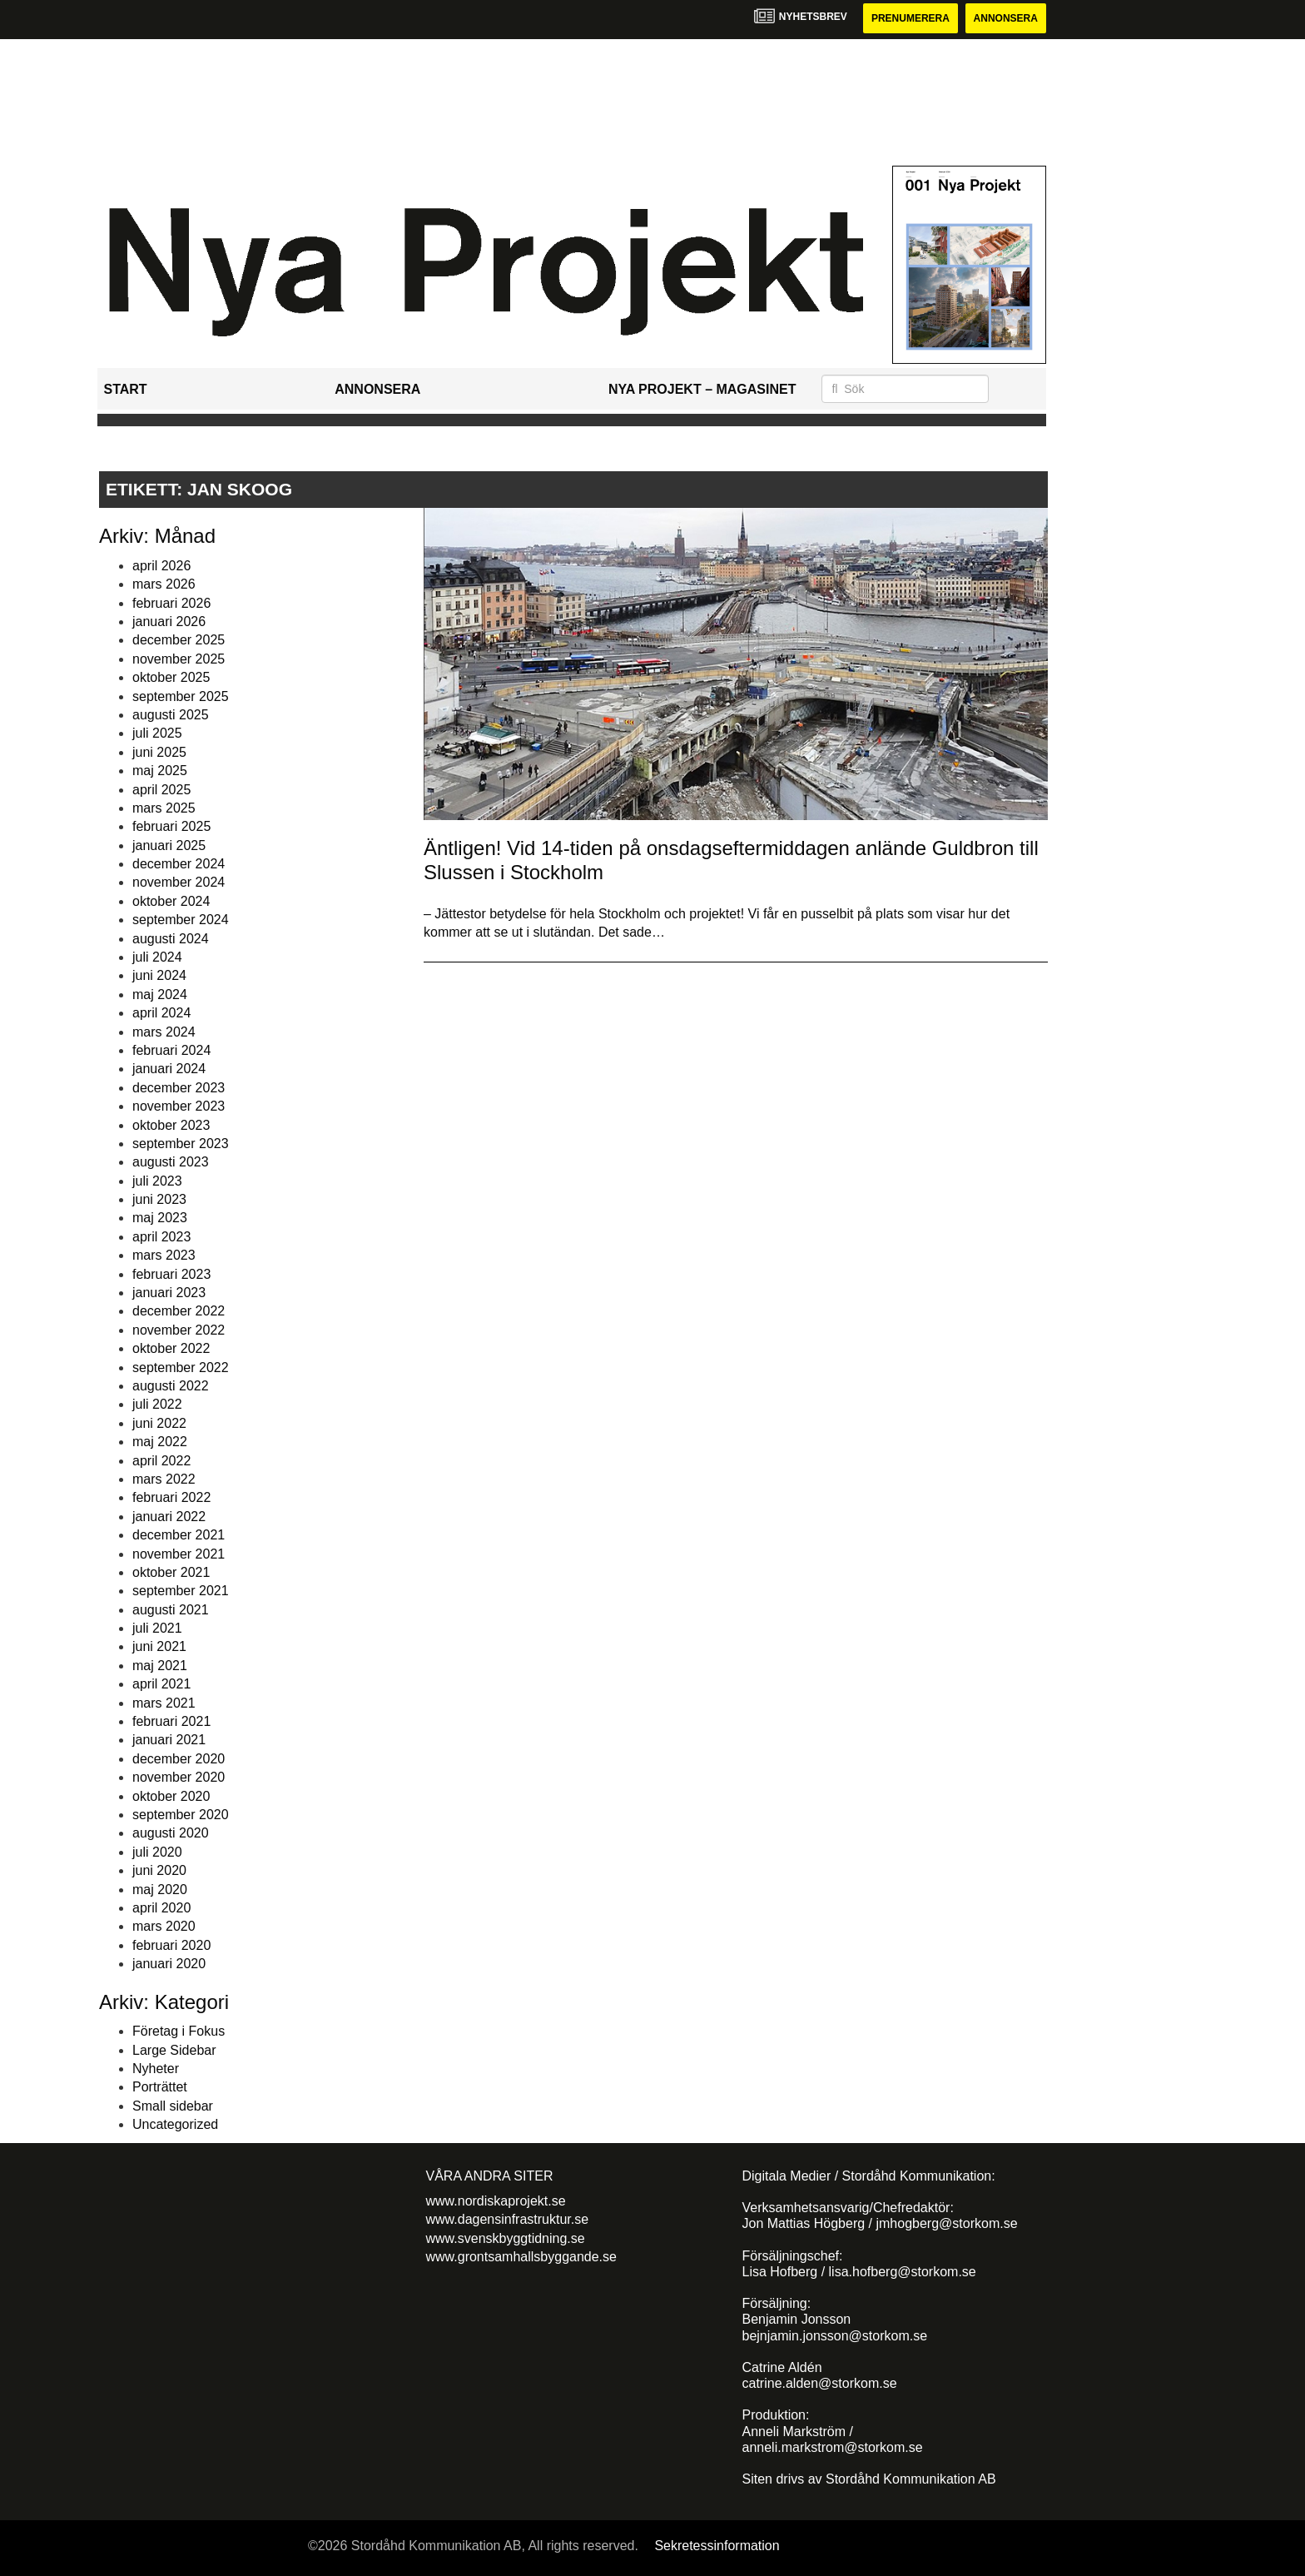  Describe the element at coordinates (157, 1181) in the screenshot. I see `juli 2023` at that location.